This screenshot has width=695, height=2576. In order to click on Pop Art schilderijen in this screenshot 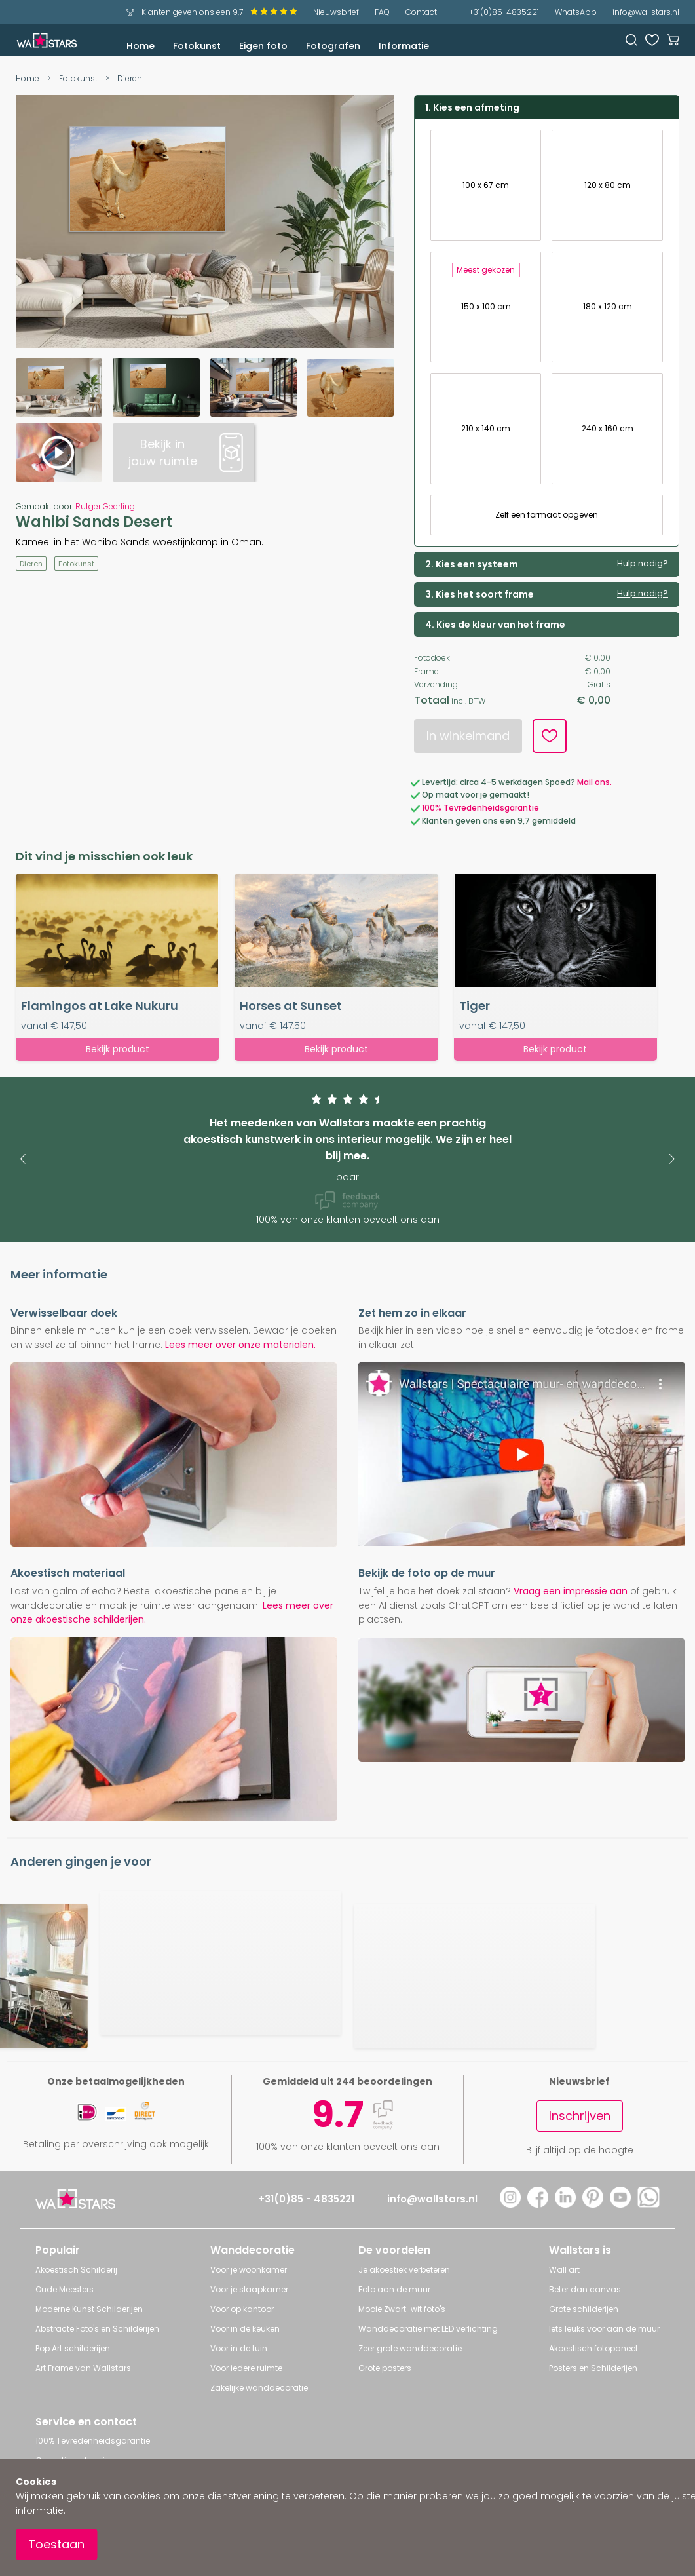, I will do `click(72, 2348)`.